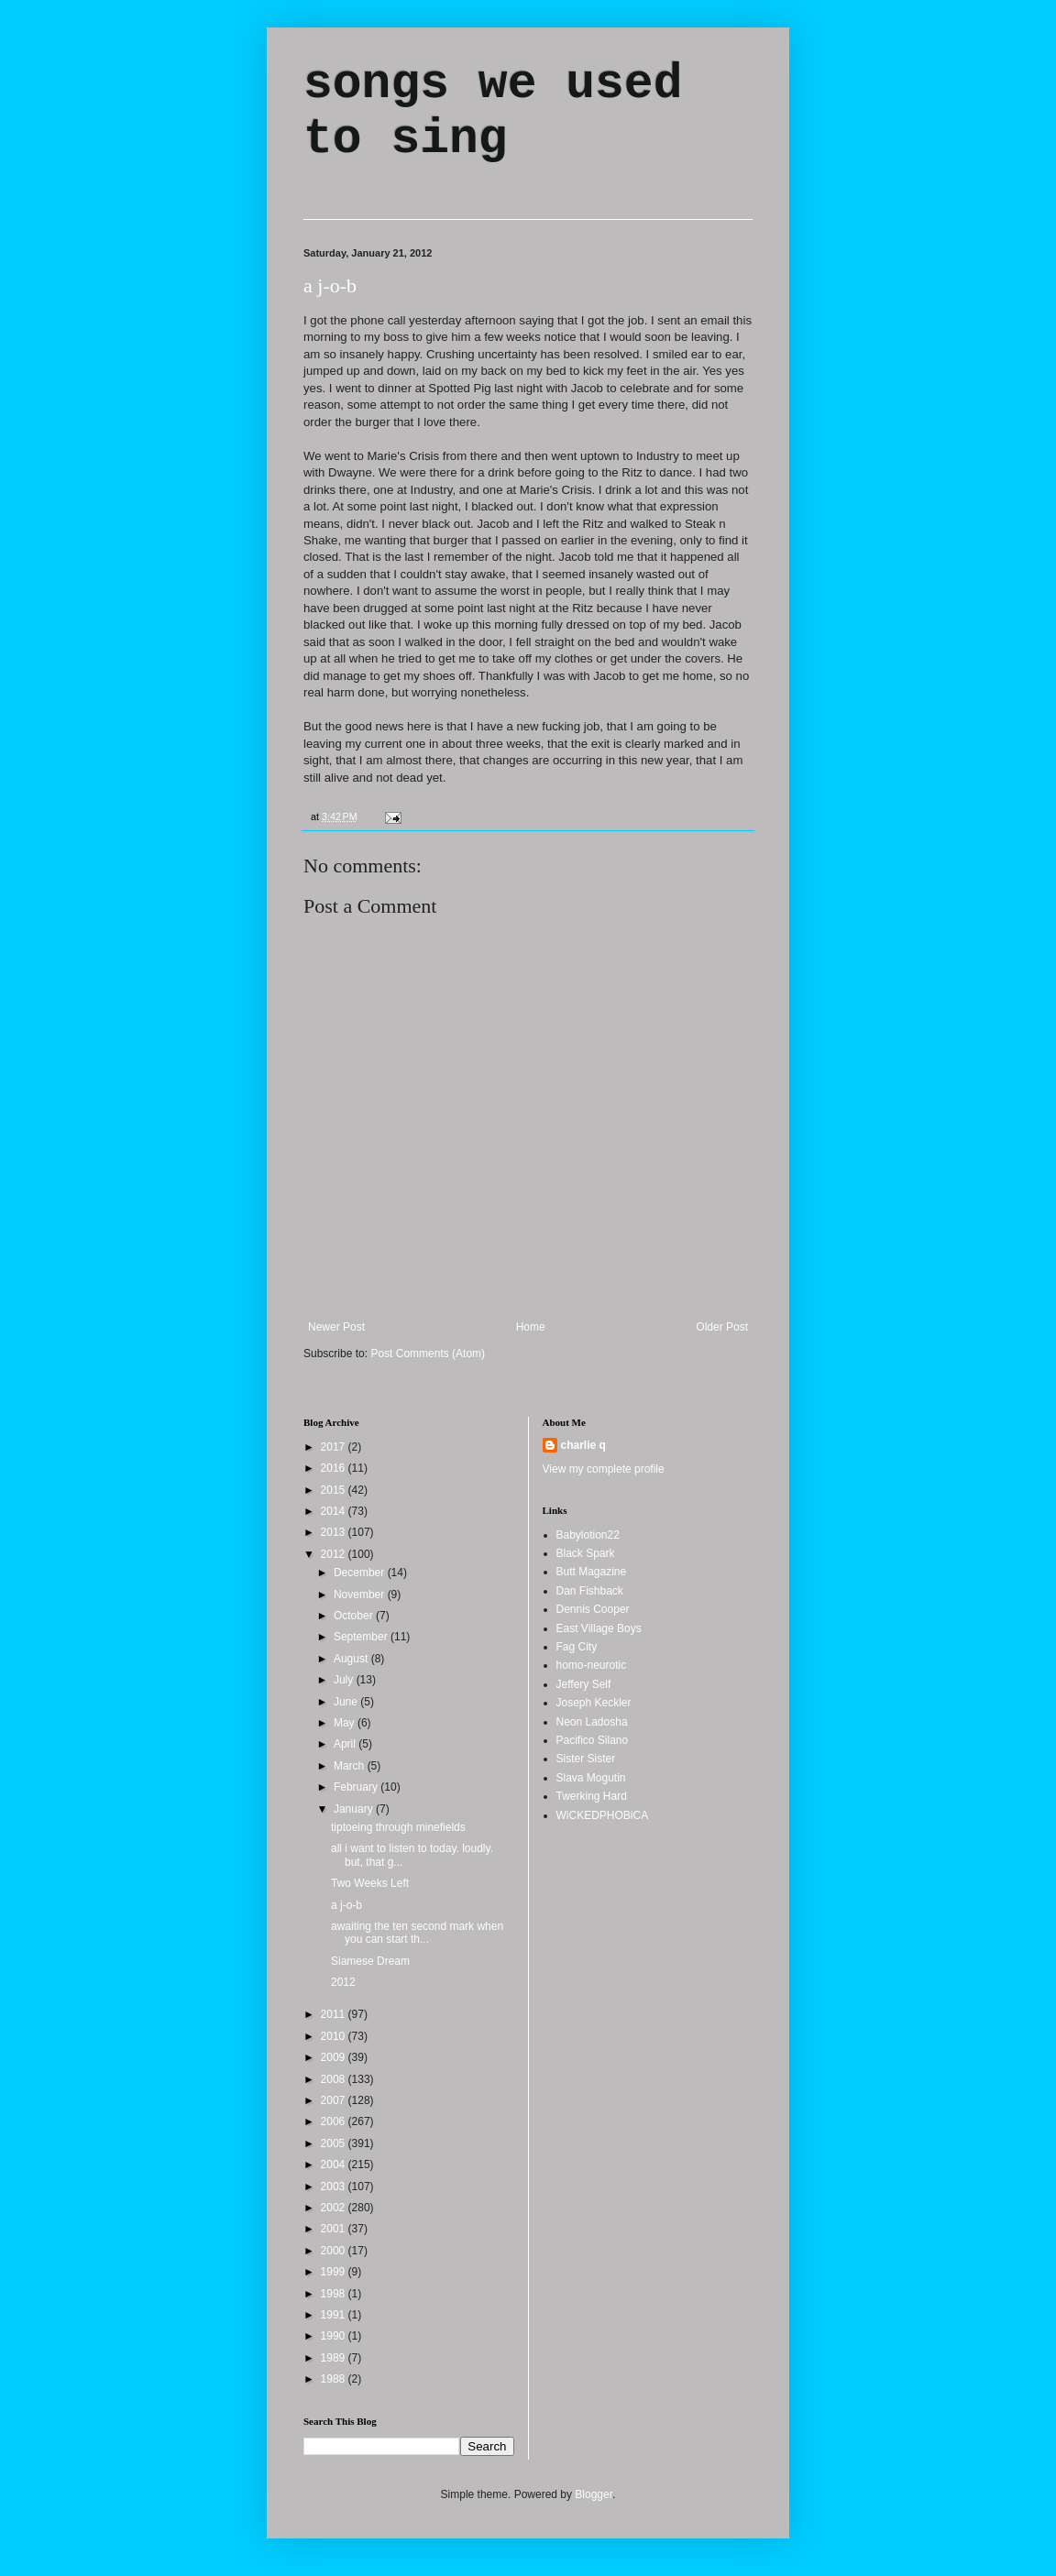 The width and height of the screenshot is (1056, 2576). I want to click on Fag City, so click(577, 1646).